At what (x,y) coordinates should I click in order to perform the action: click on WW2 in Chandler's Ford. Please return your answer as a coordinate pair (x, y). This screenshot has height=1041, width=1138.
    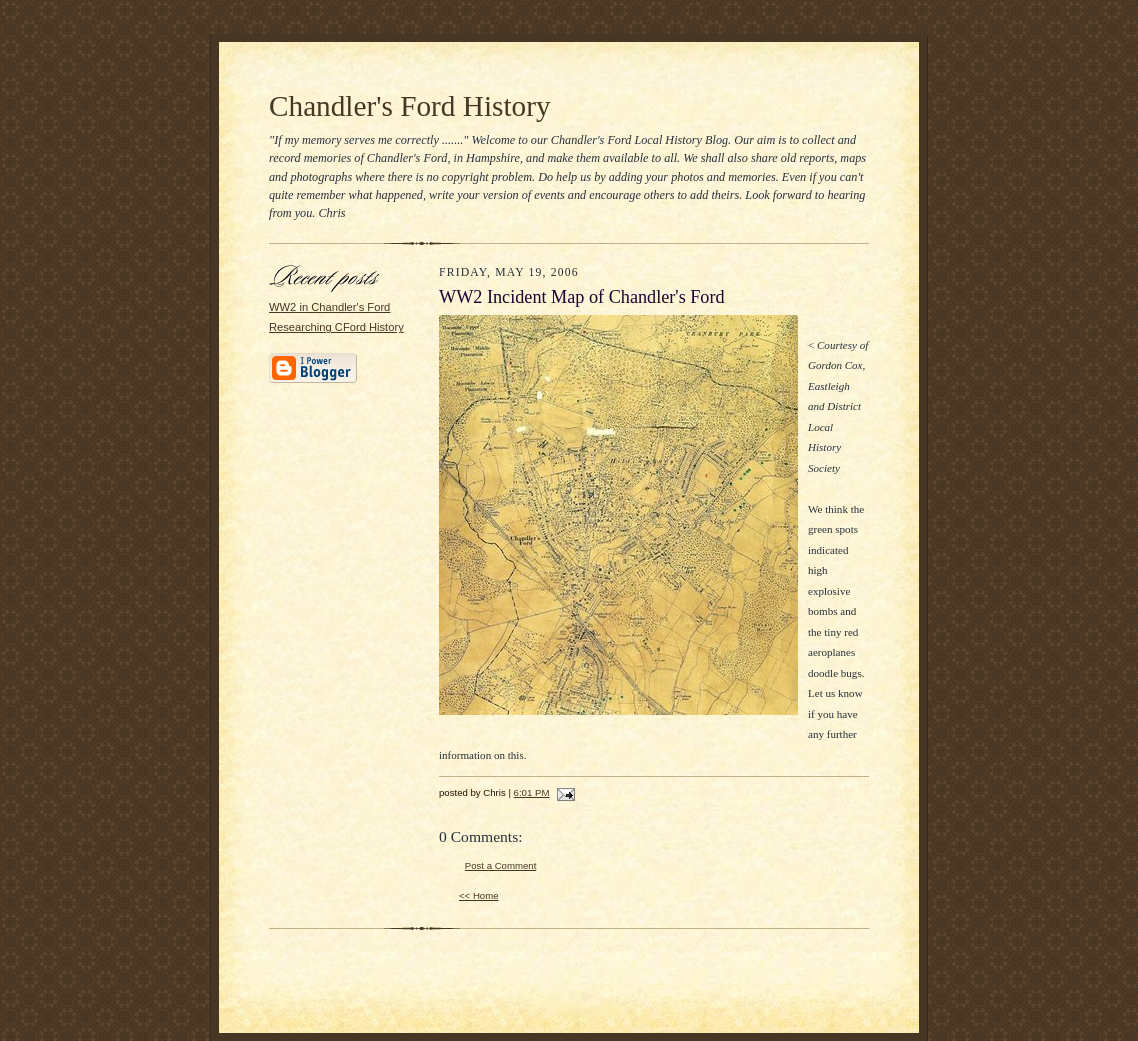
    Looking at the image, I should click on (329, 307).